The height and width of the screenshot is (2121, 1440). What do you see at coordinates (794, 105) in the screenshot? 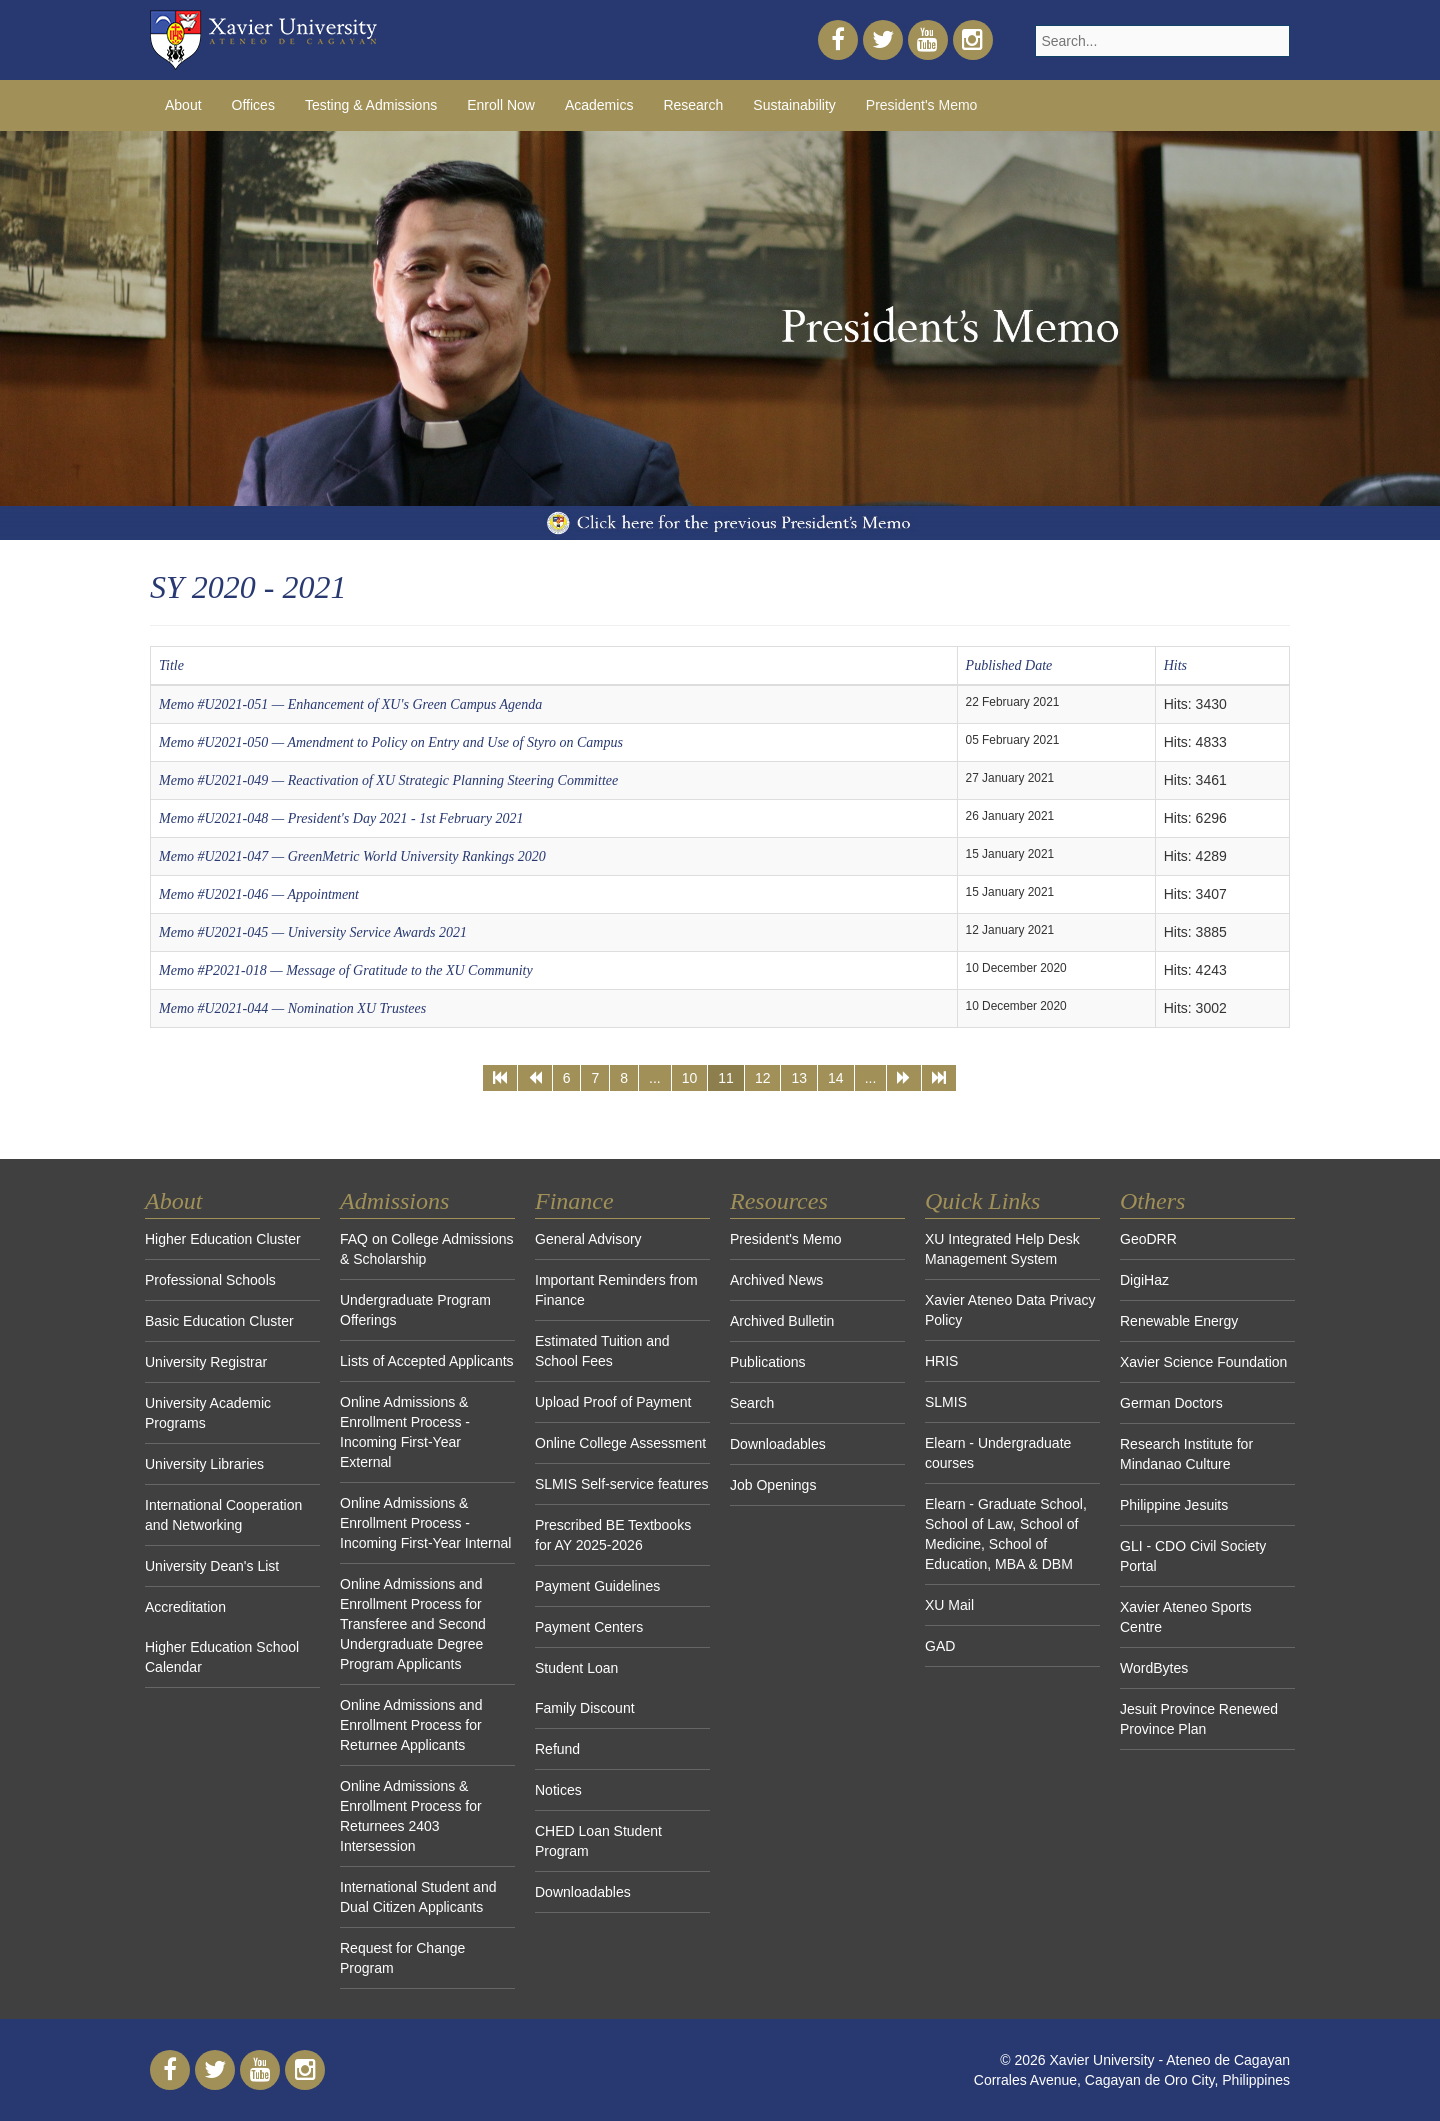
I see `Sustainability` at bounding box center [794, 105].